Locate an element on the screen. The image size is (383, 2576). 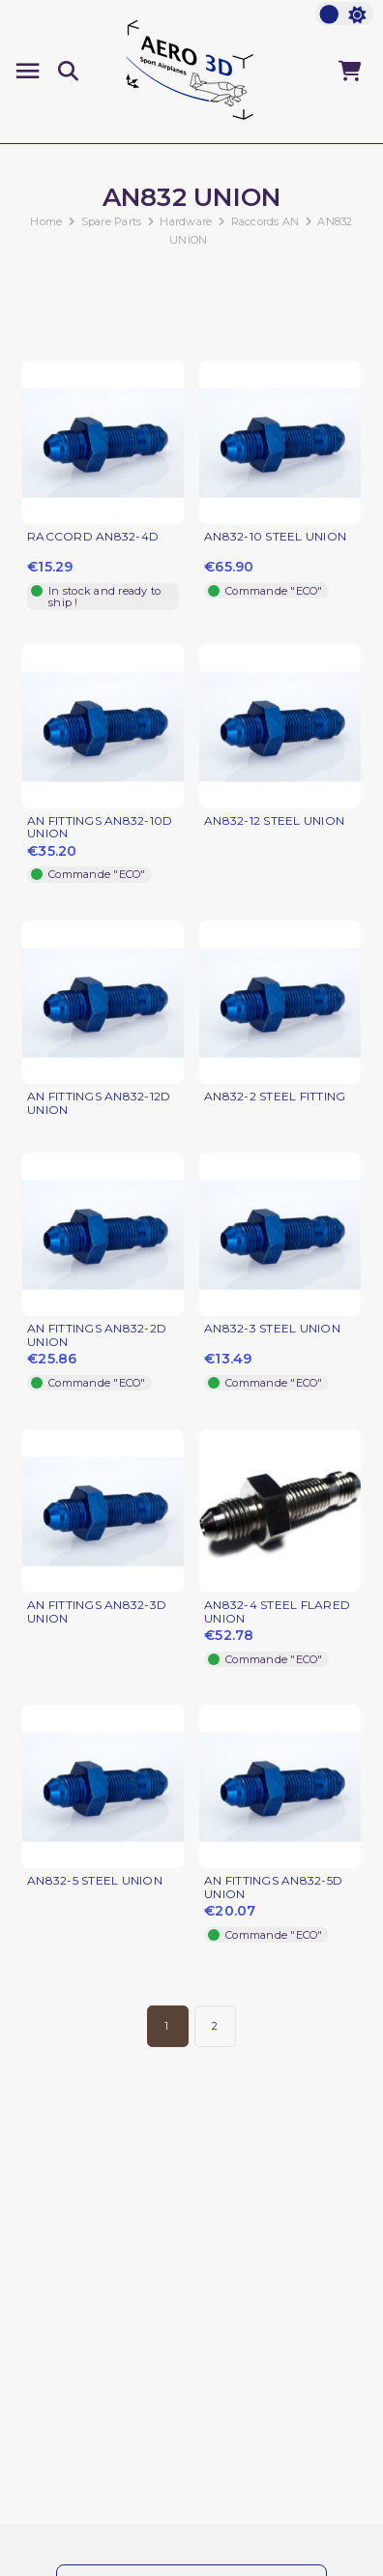
AN FITTINGS AN832-5D UNION is located at coordinates (273, 1887).